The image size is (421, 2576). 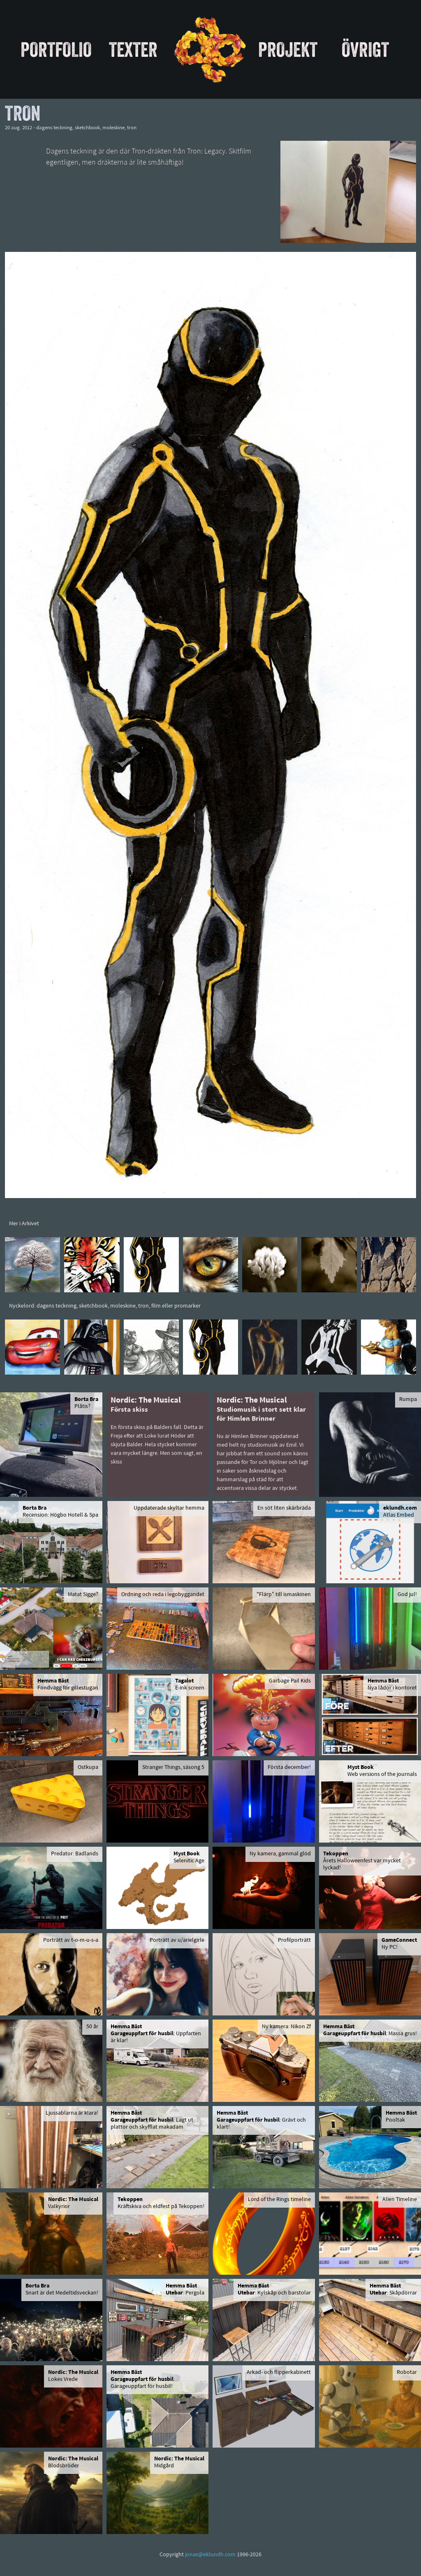 What do you see at coordinates (133, 49) in the screenshot?
I see `Texter` at bounding box center [133, 49].